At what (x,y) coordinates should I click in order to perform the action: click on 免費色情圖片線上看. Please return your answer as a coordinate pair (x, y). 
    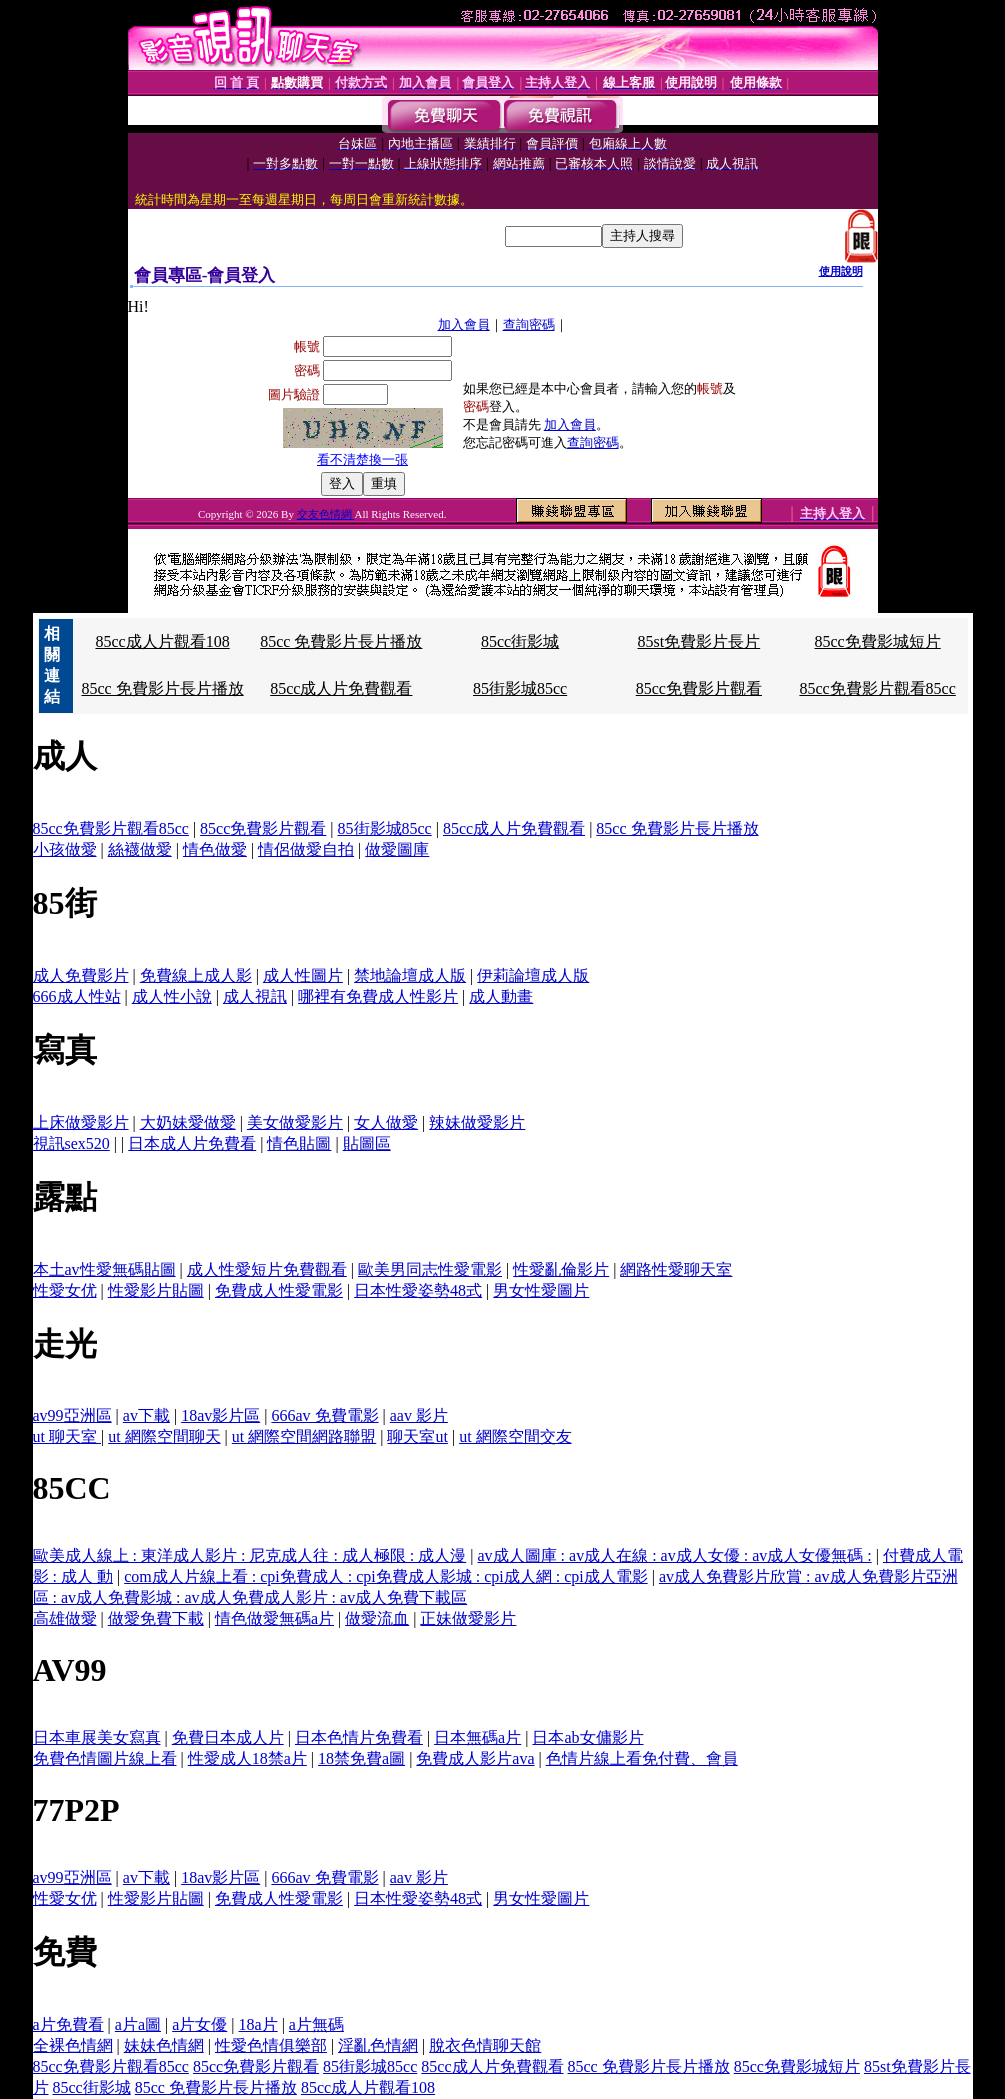
    Looking at the image, I should click on (105, 1758).